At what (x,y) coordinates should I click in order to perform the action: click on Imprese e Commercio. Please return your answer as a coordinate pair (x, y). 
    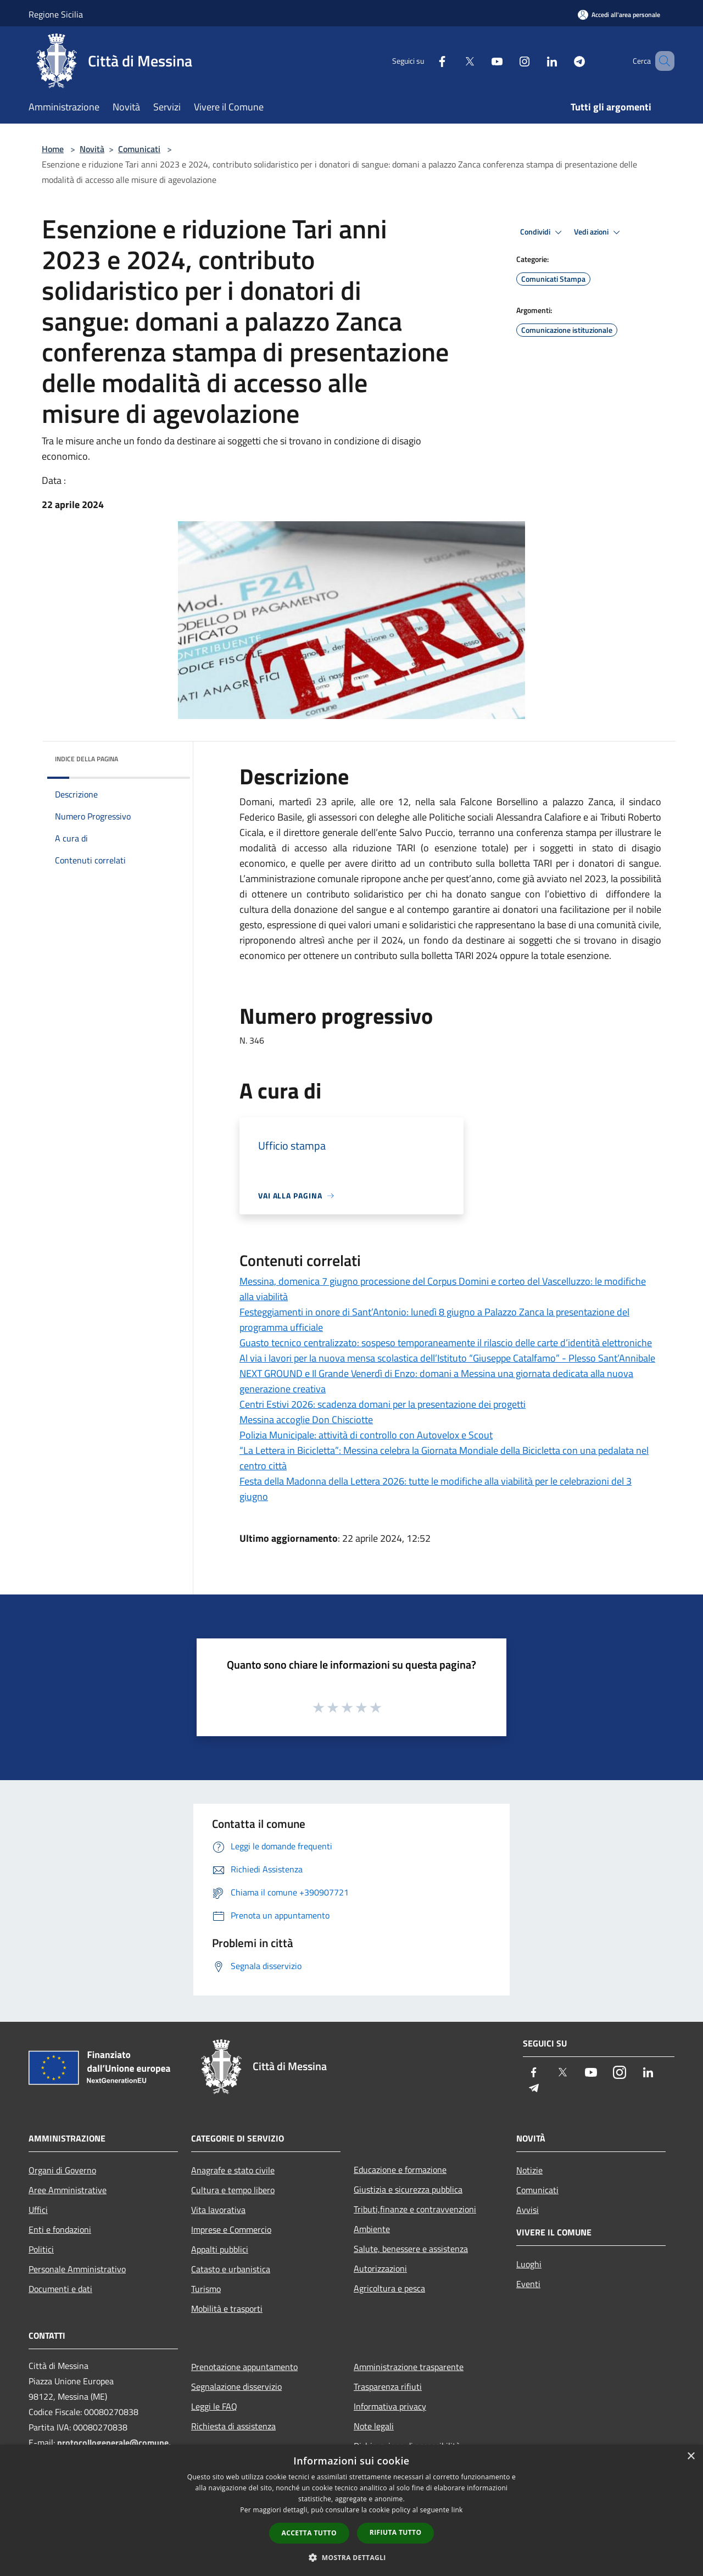
    Looking at the image, I should click on (231, 2229).